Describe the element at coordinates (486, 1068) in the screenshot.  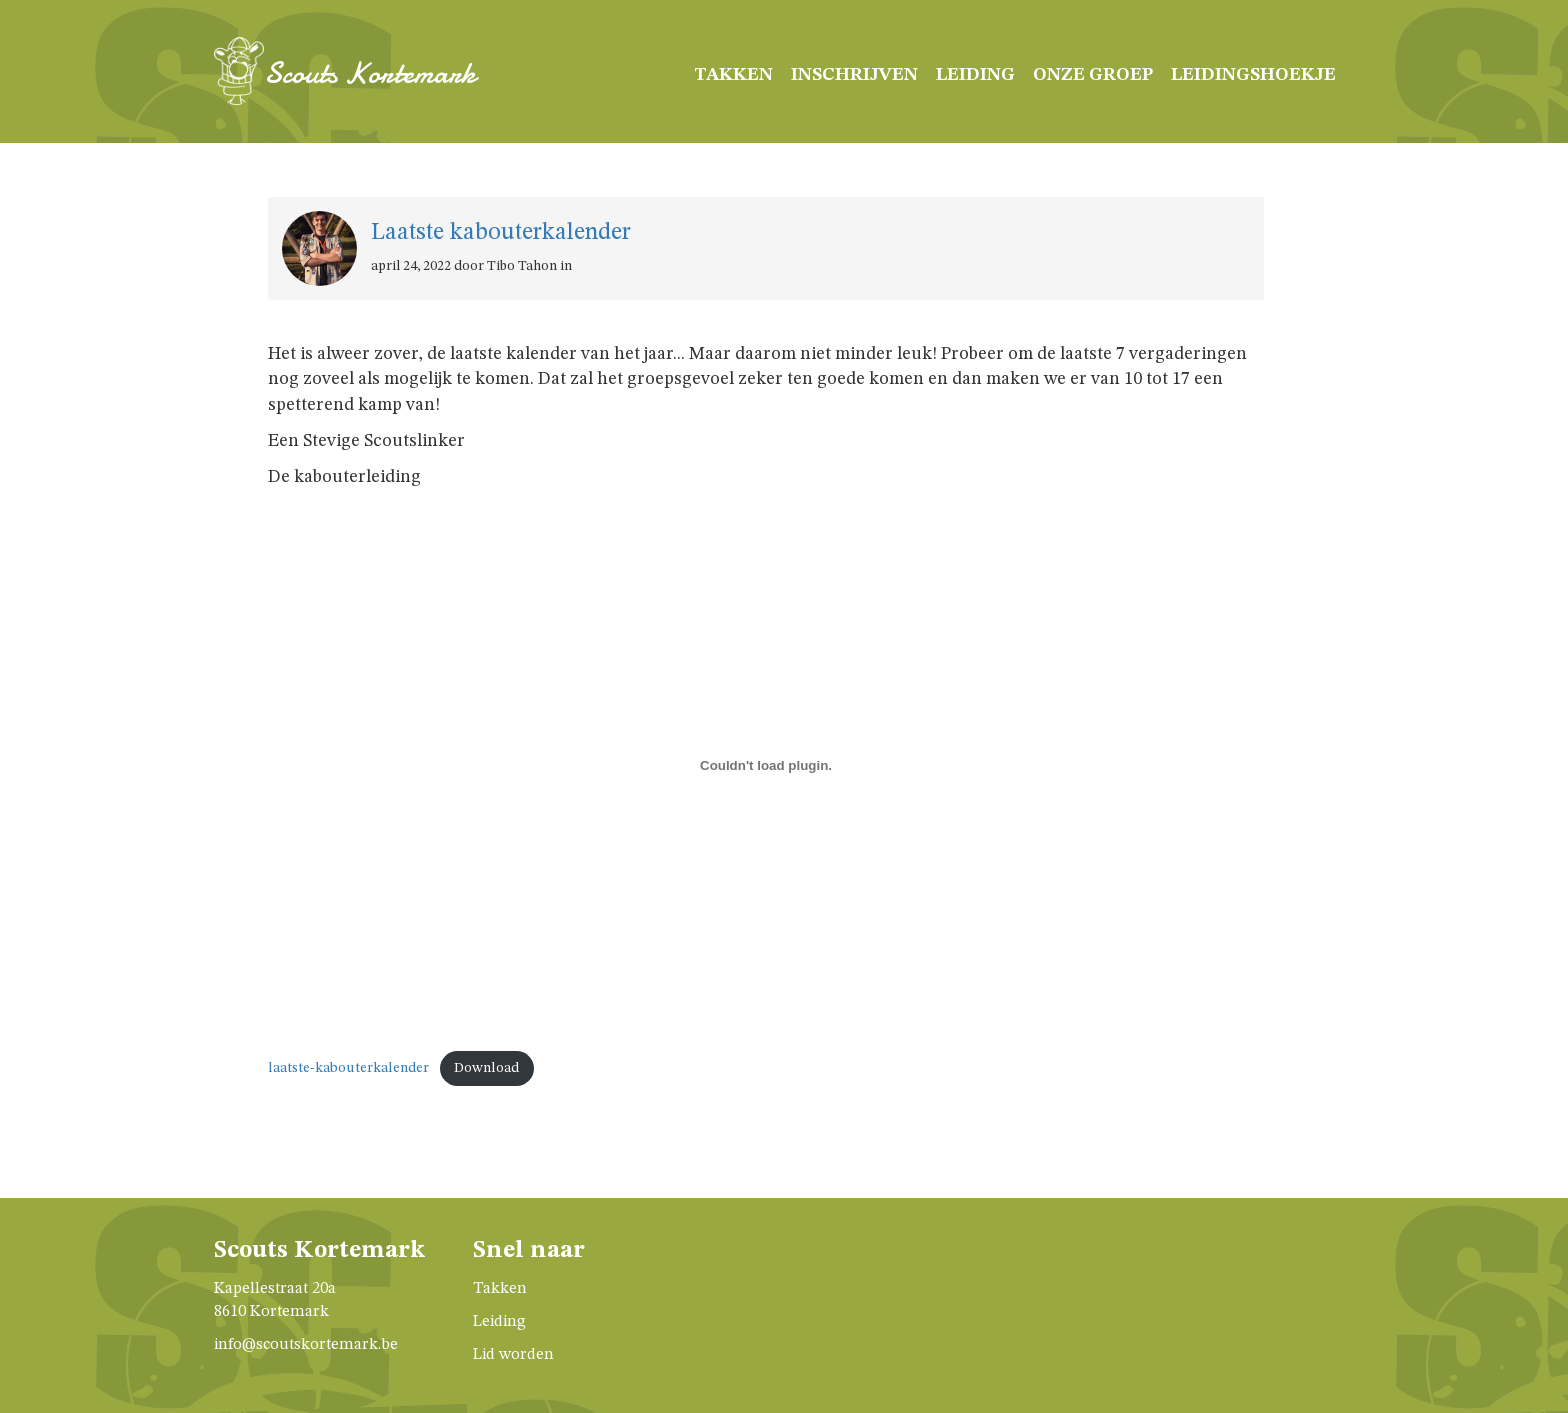
I see `Download` at that location.